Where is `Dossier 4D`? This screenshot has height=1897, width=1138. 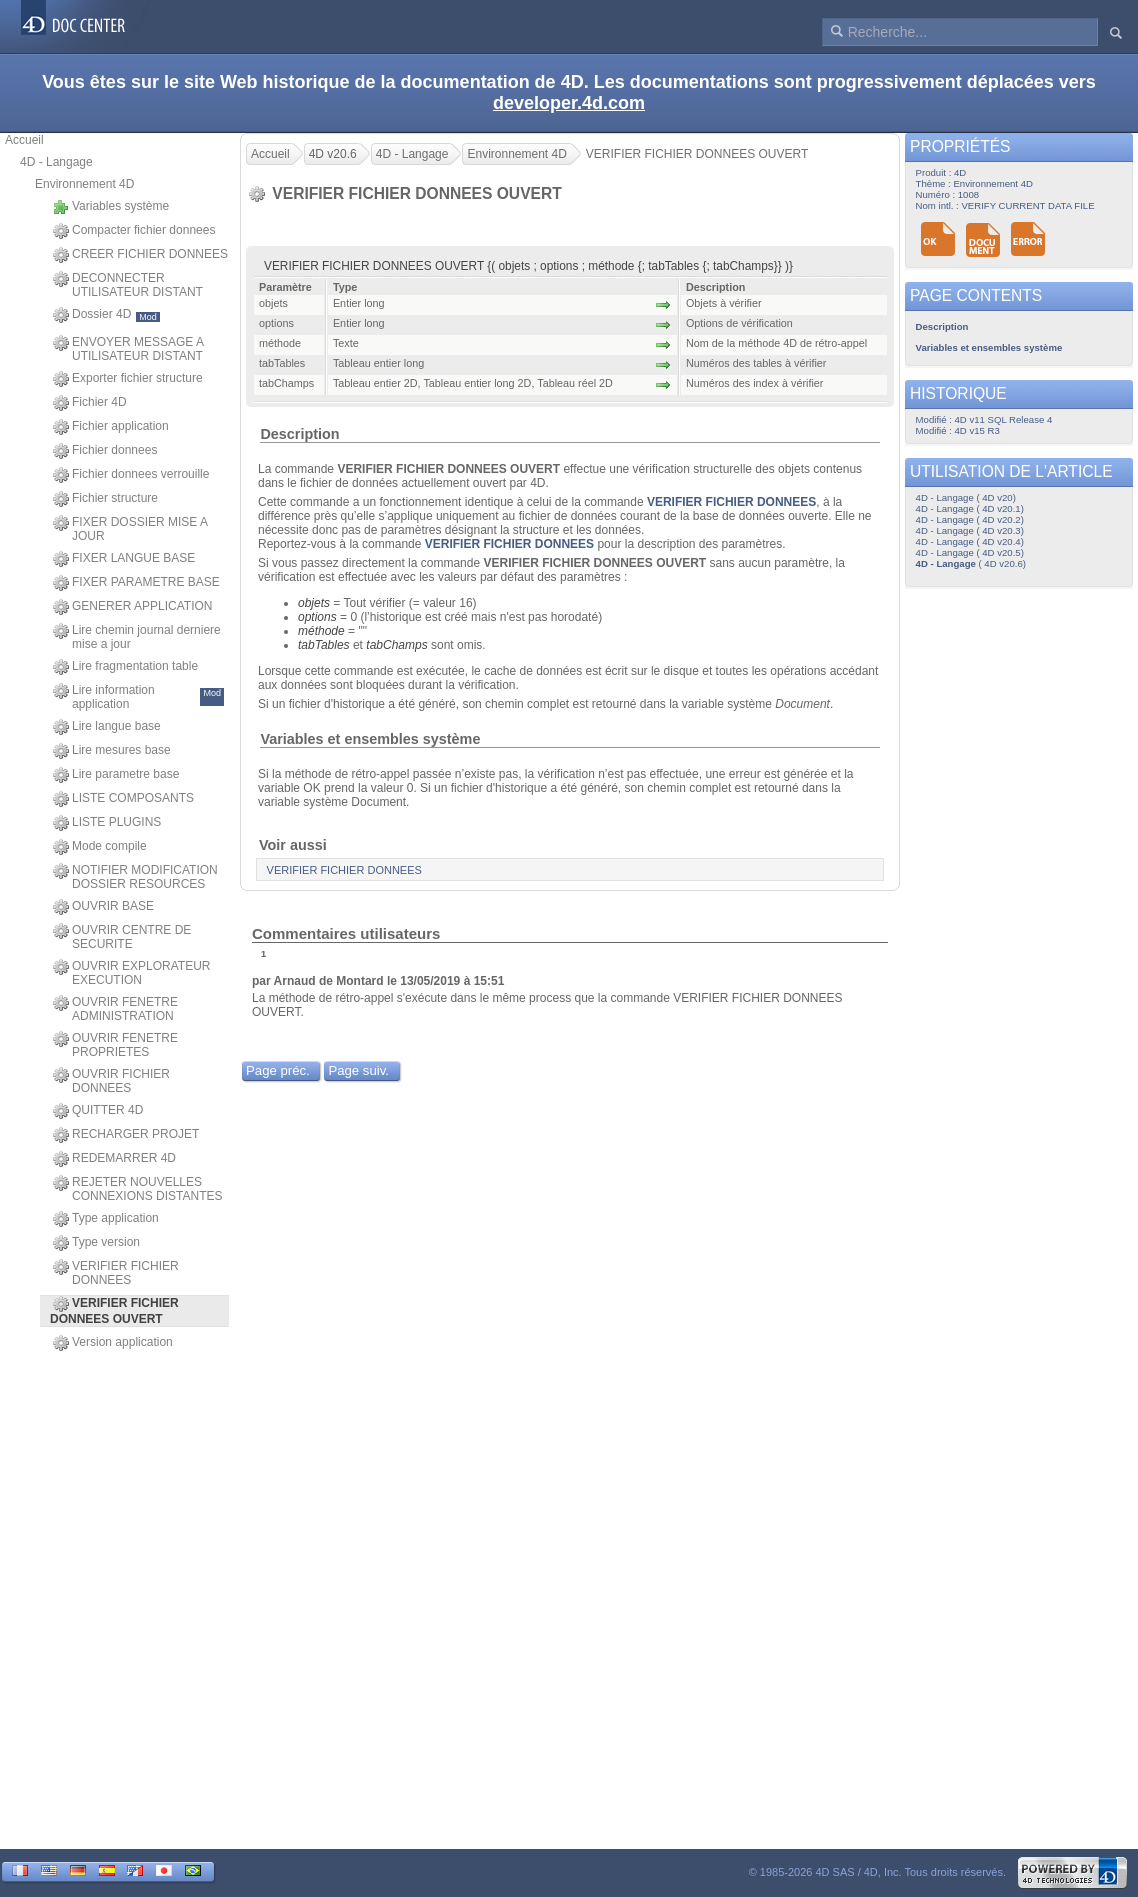
Dossier 4D is located at coordinates (106, 315).